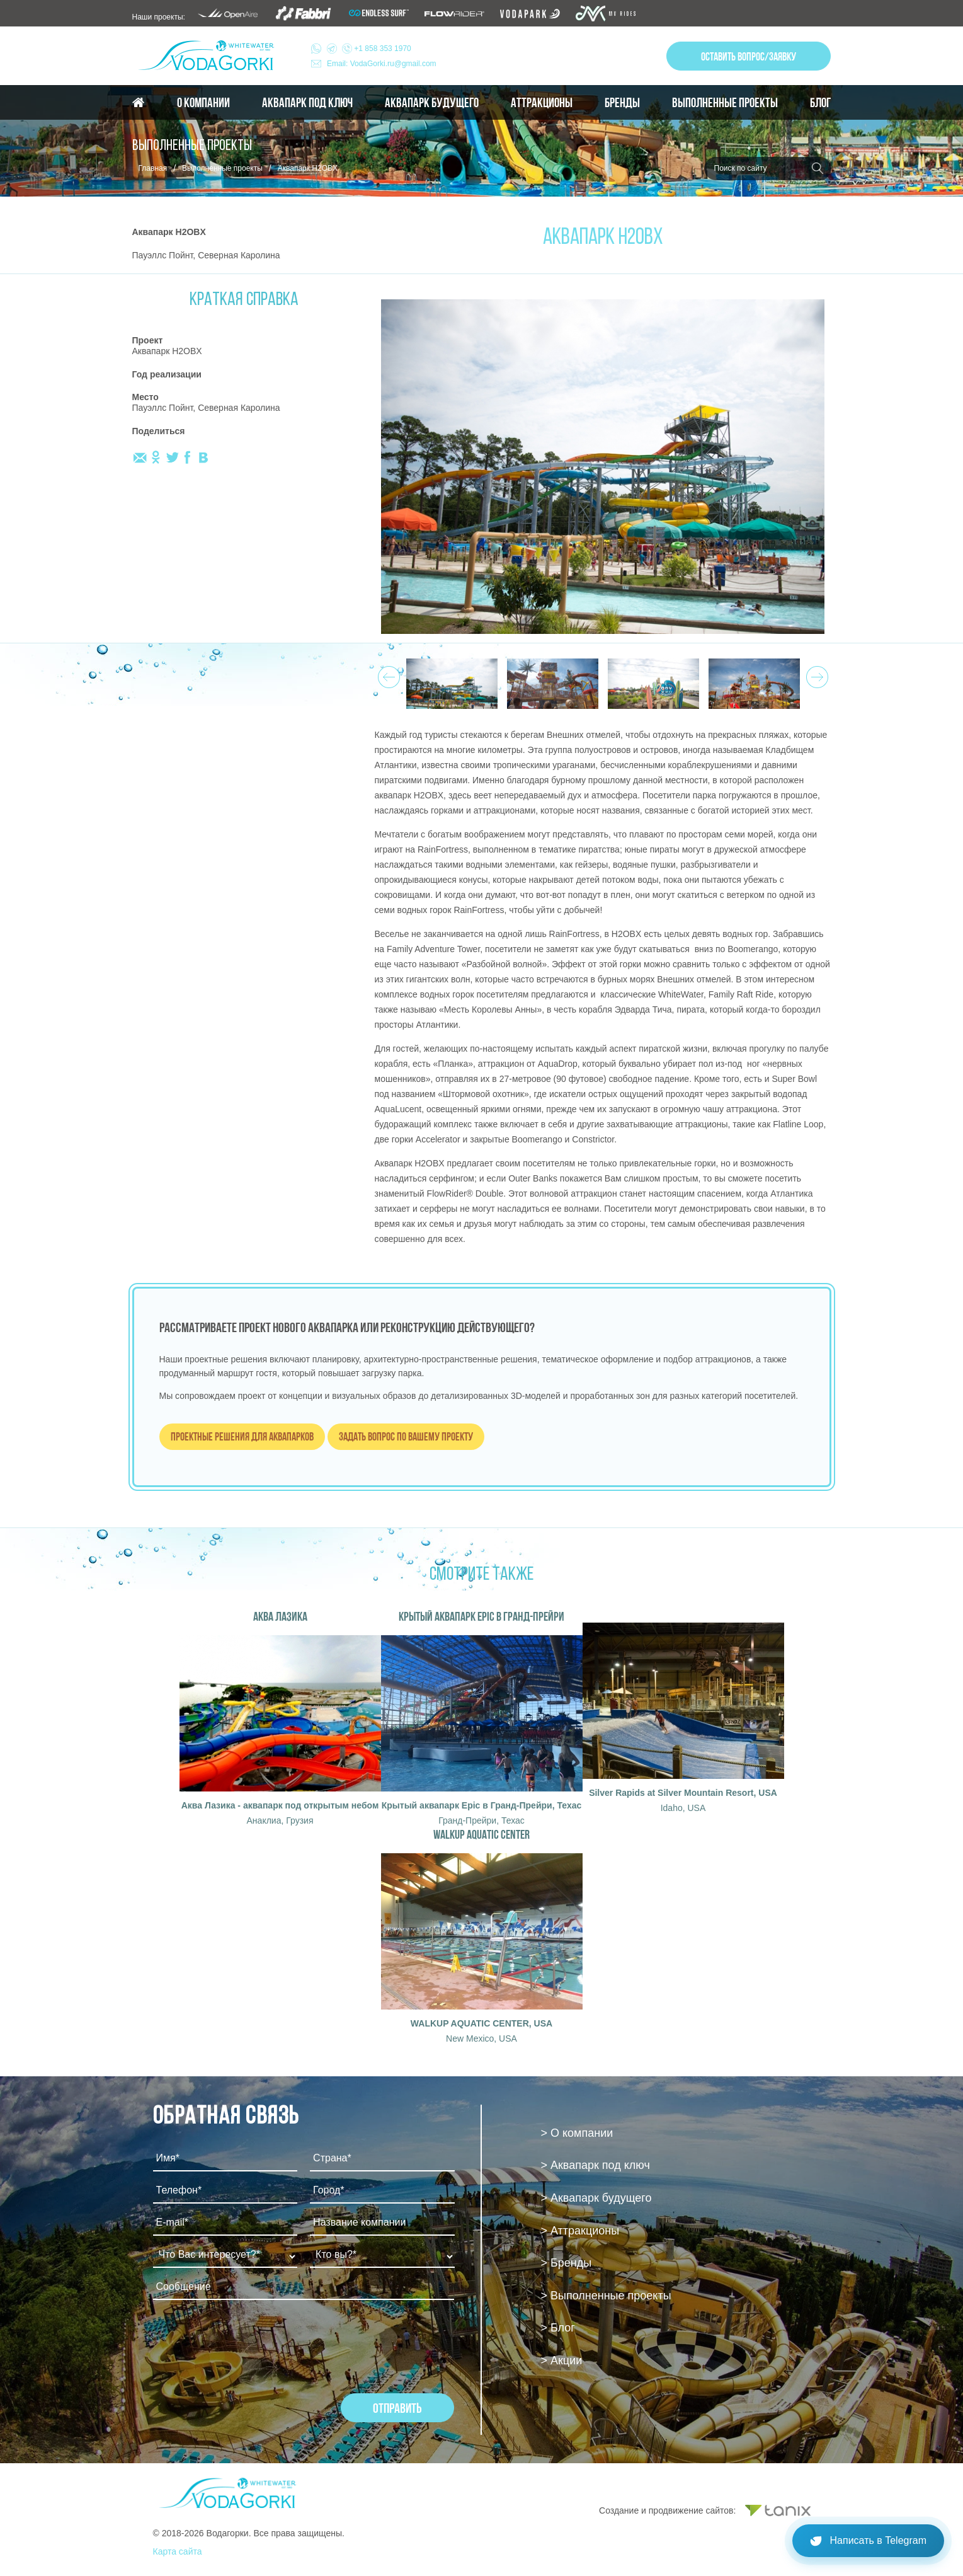 The height and width of the screenshot is (2576, 963). Describe the element at coordinates (153, 168) in the screenshot. I see `Главная` at that location.